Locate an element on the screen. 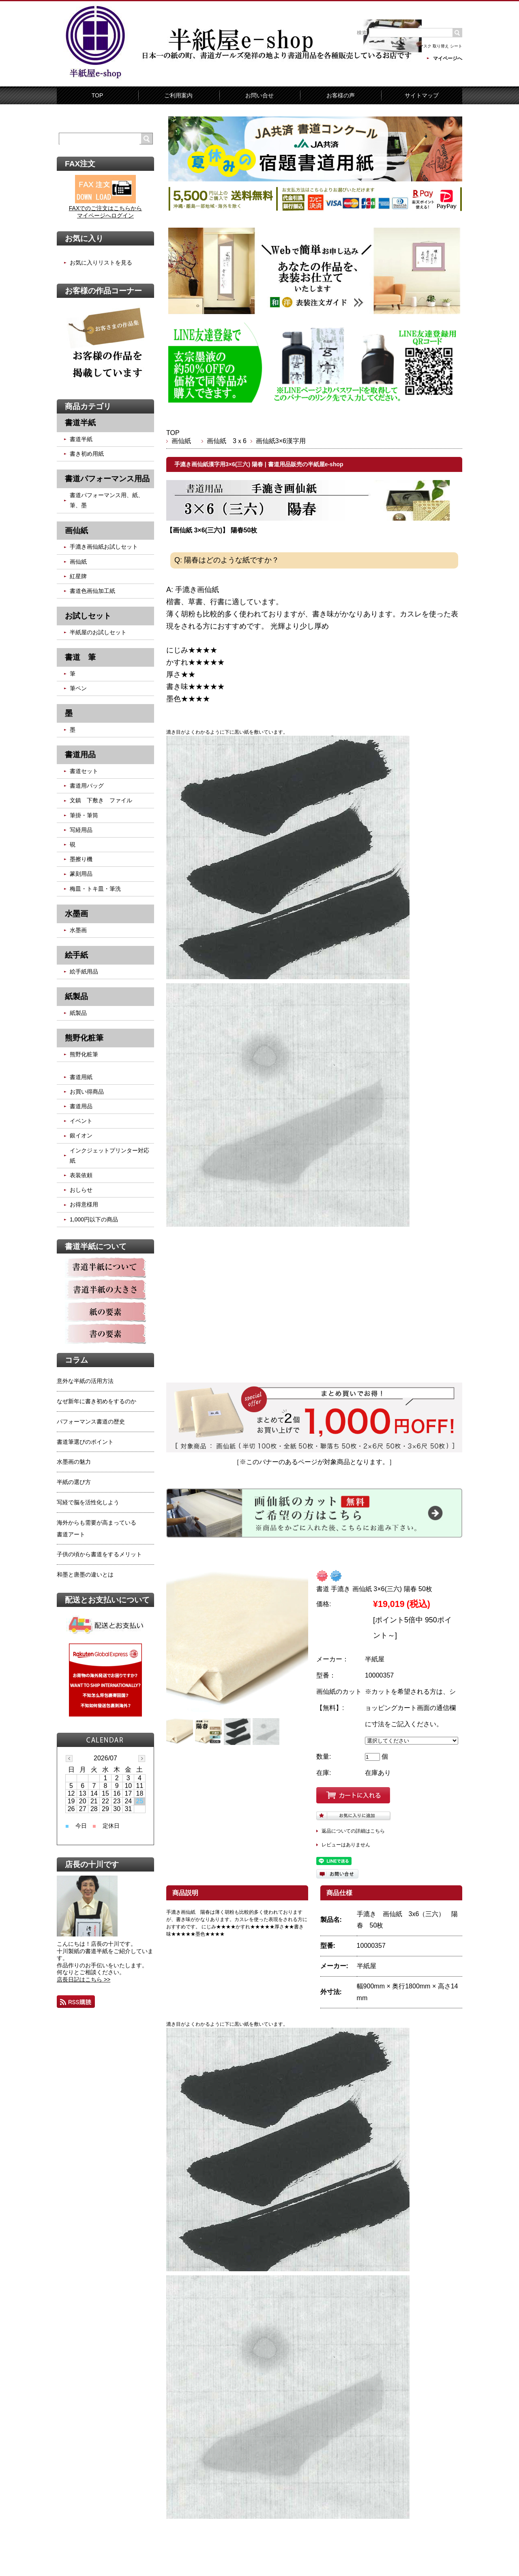 The image size is (519, 2576). 書道用バッグ is located at coordinates (87, 785).